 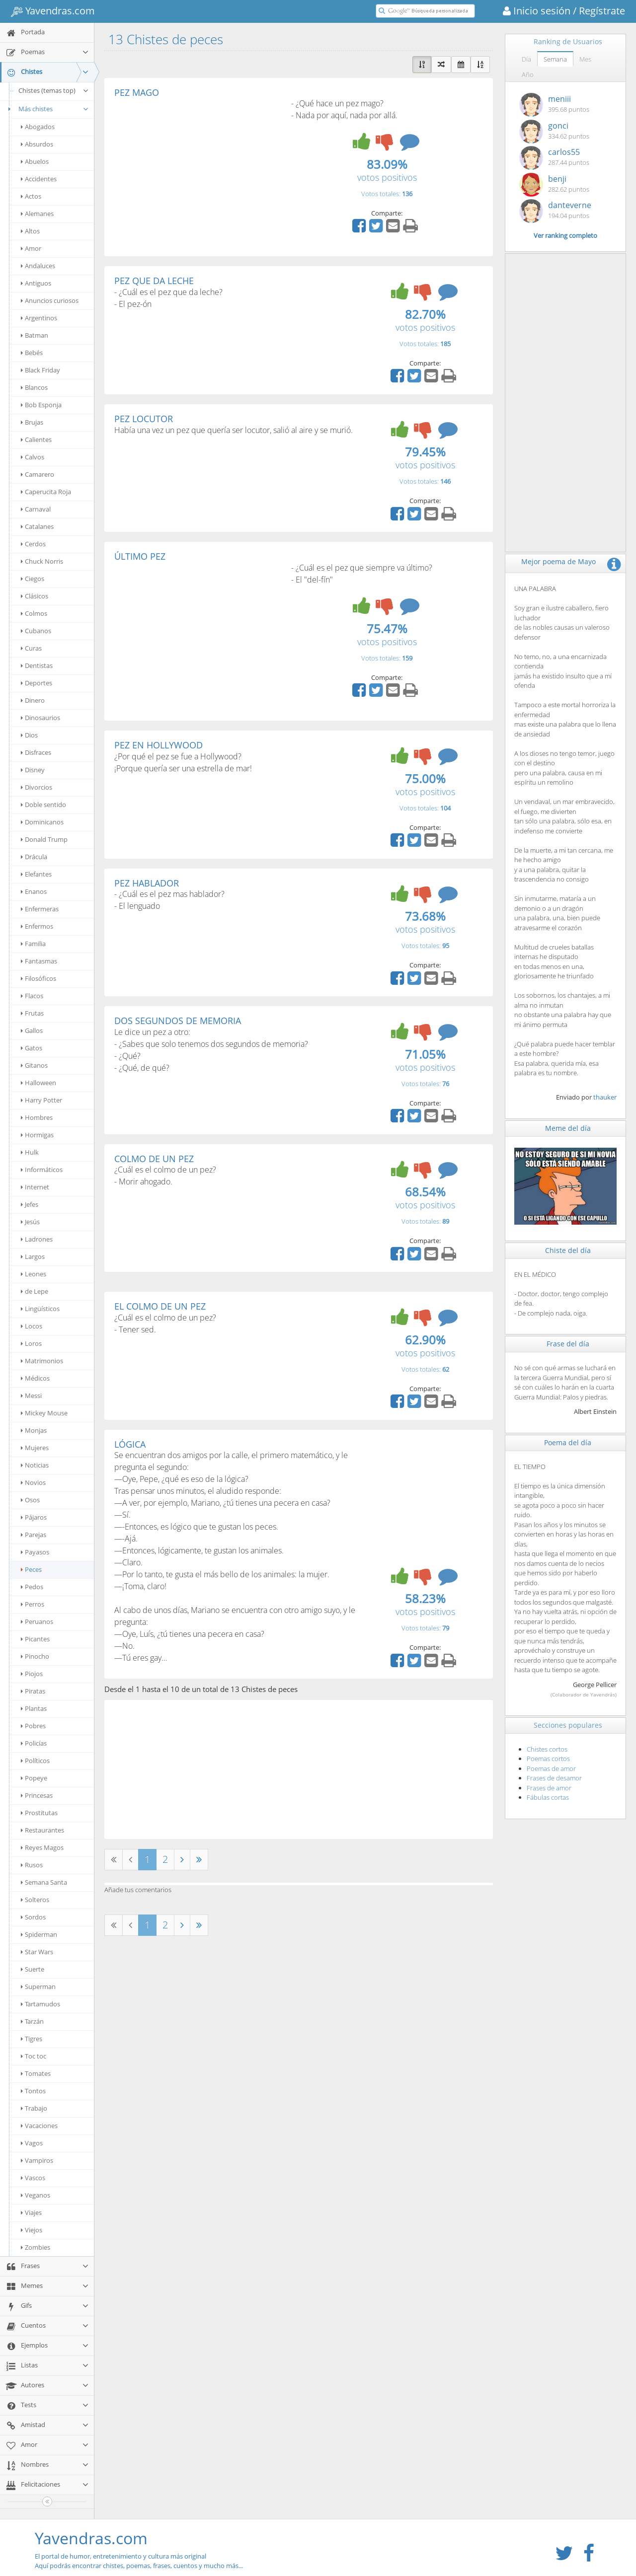 What do you see at coordinates (37, 926) in the screenshot?
I see `Enfermos` at bounding box center [37, 926].